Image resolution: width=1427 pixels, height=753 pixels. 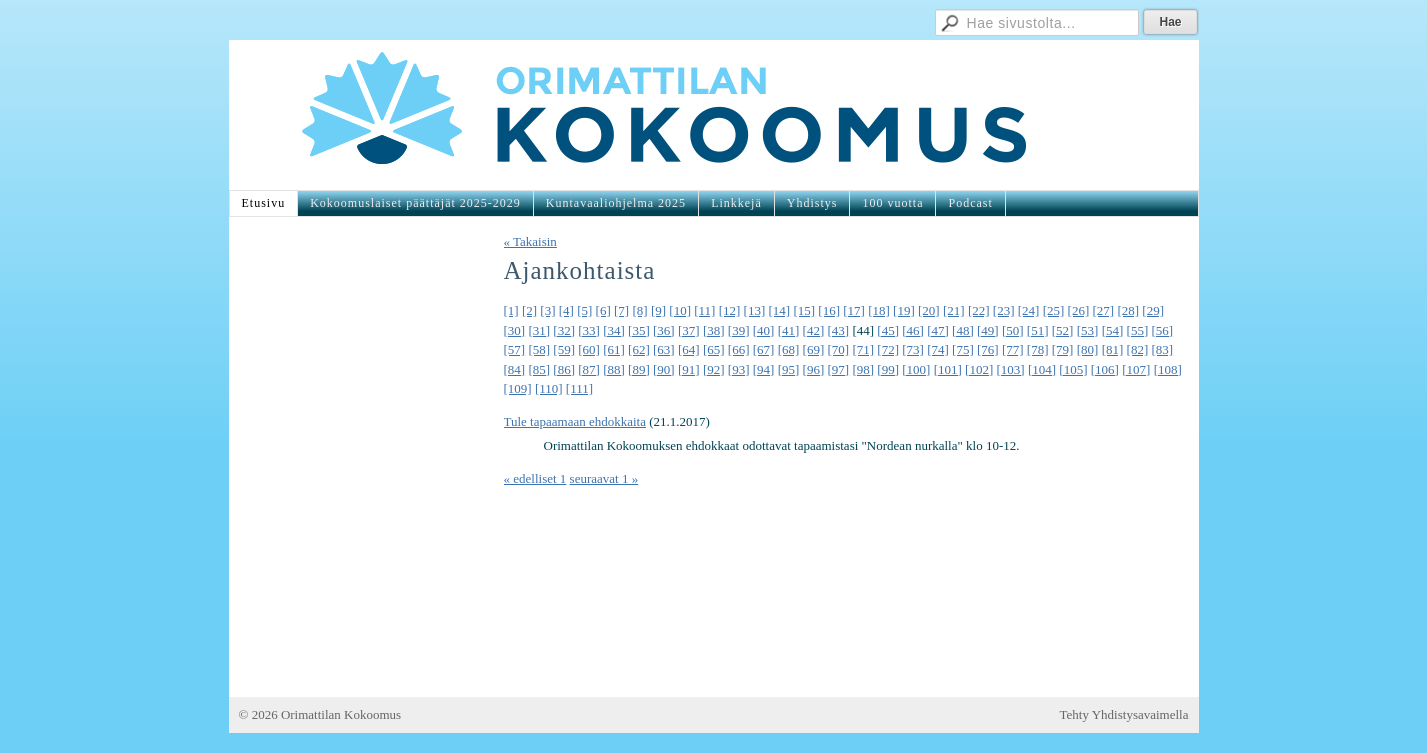 I want to click on [83], so click(x=1162, y=349).